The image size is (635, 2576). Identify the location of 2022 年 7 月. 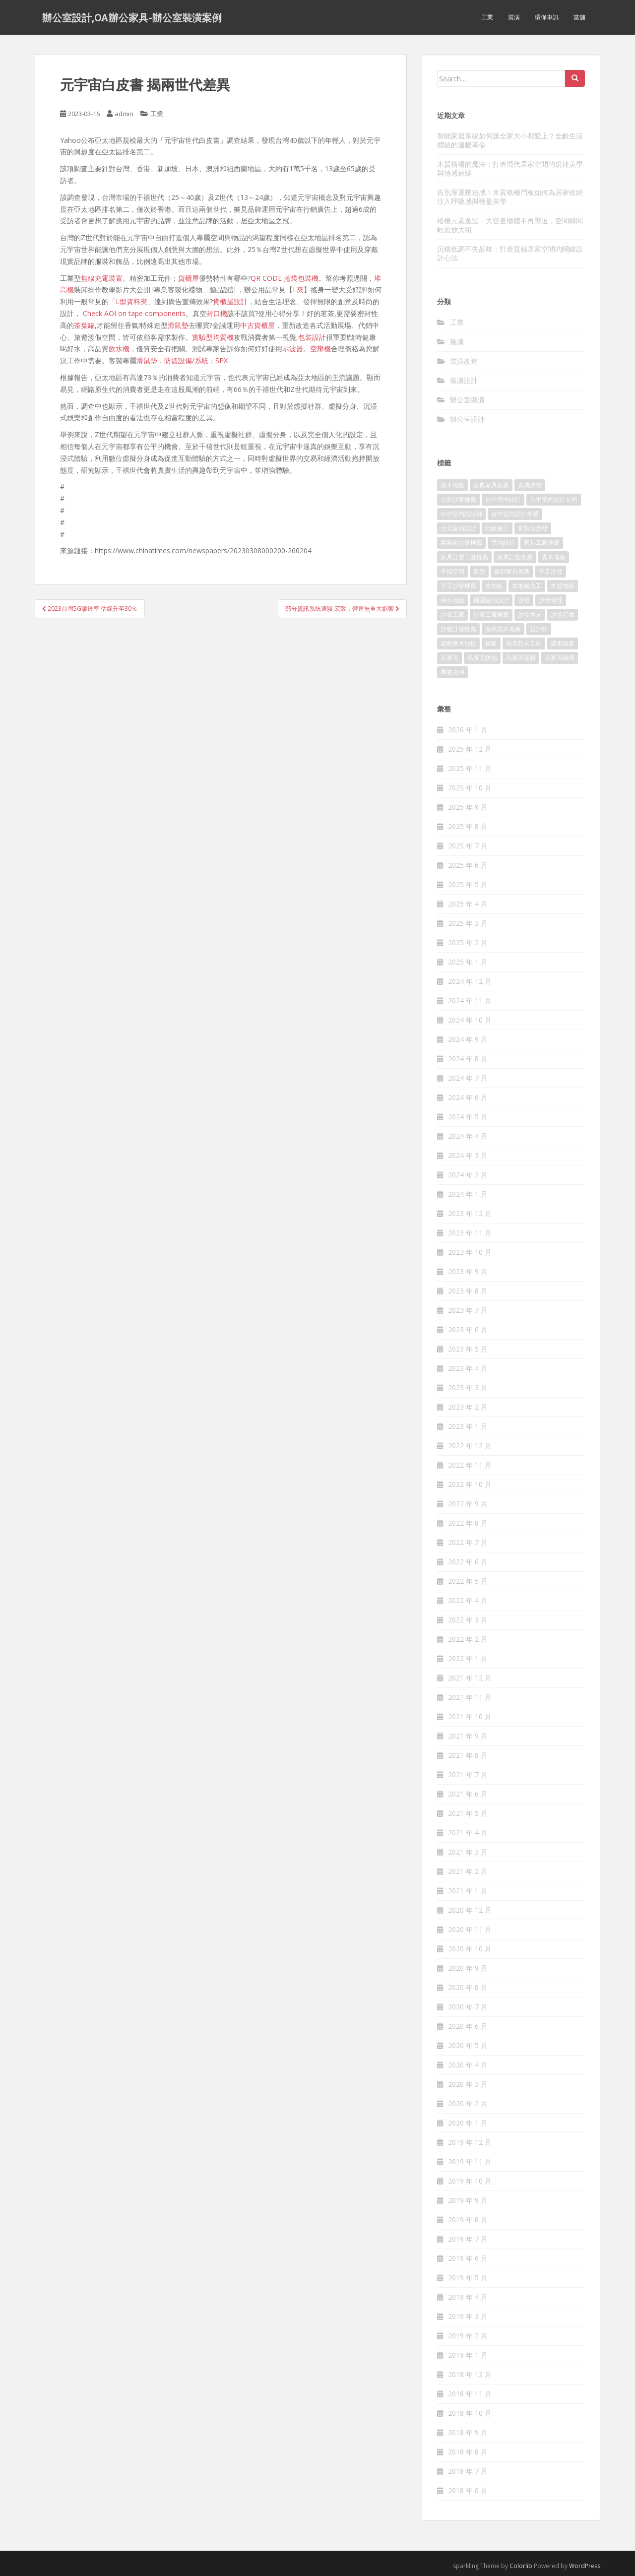
(468, 1542).